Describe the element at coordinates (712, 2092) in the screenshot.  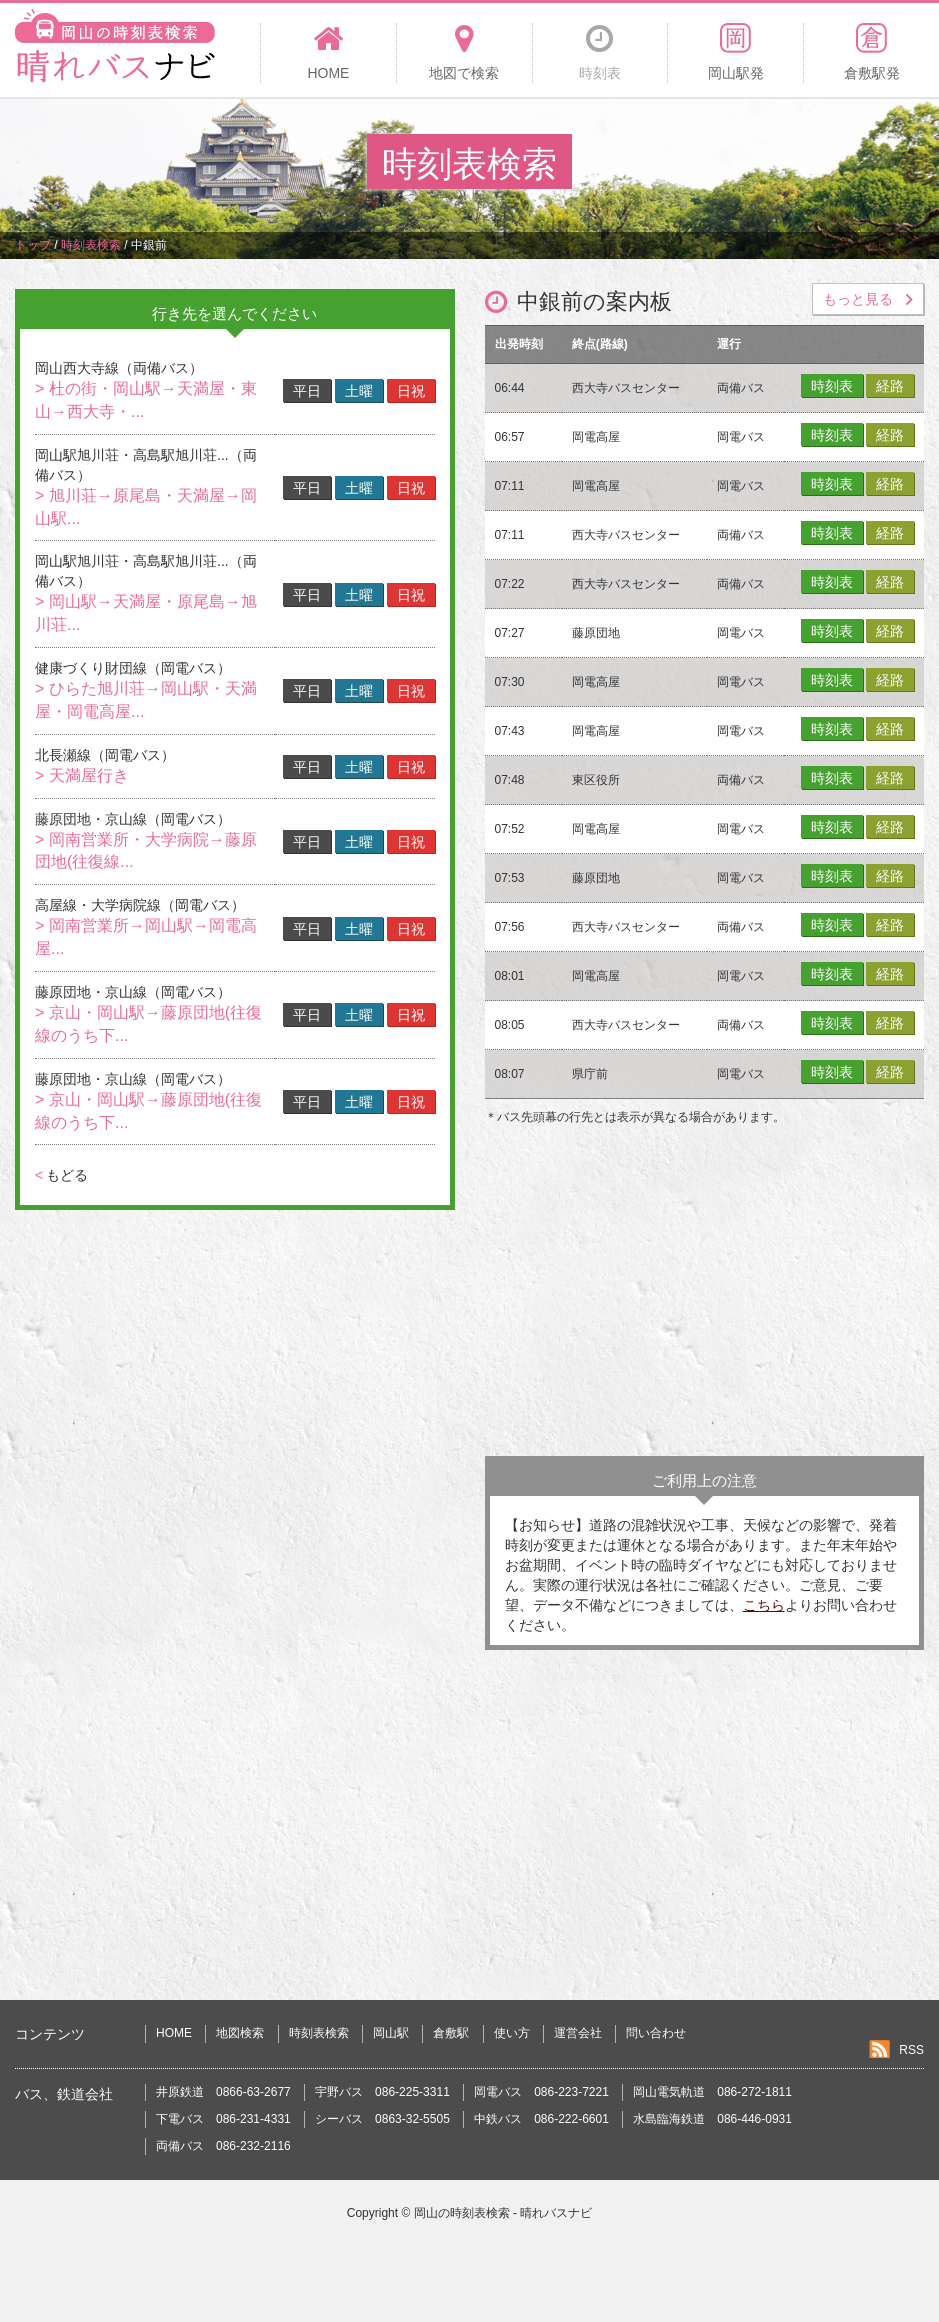
I see `岡山電気軌道 086-272-1811` at that location.